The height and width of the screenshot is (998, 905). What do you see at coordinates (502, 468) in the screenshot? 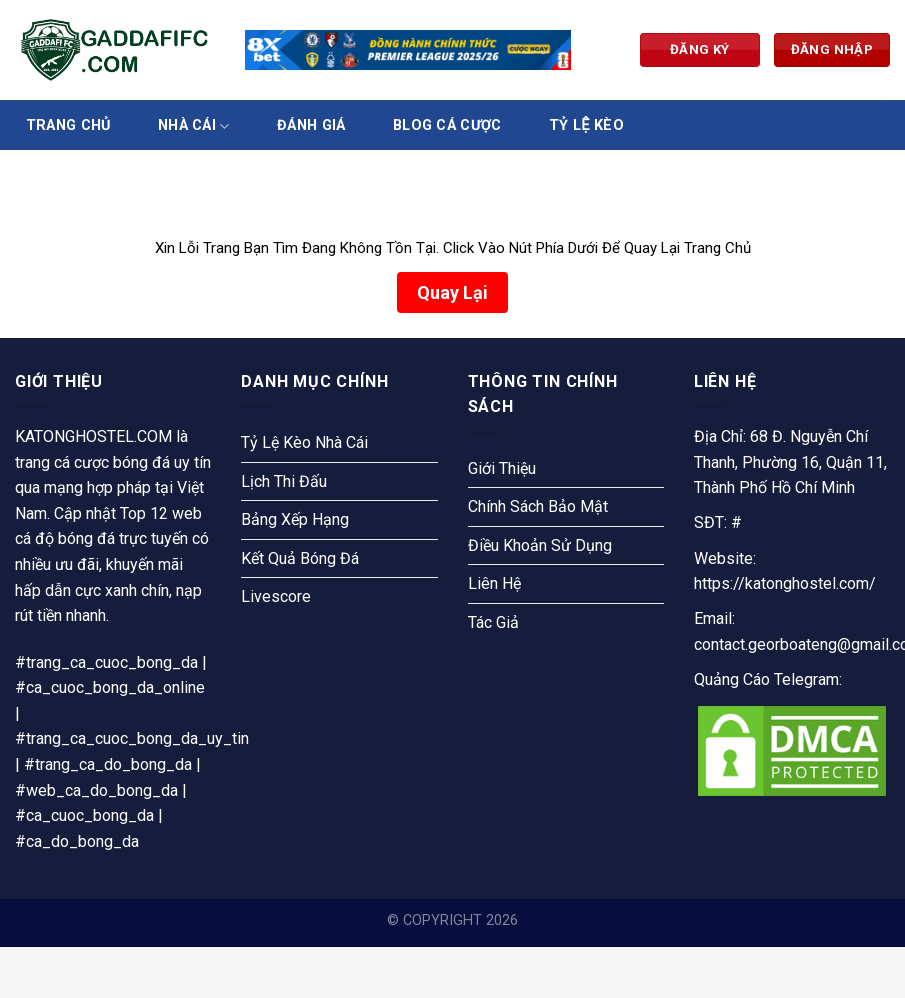
I see `Giới Thiệu` at bounding box center [502, 468].